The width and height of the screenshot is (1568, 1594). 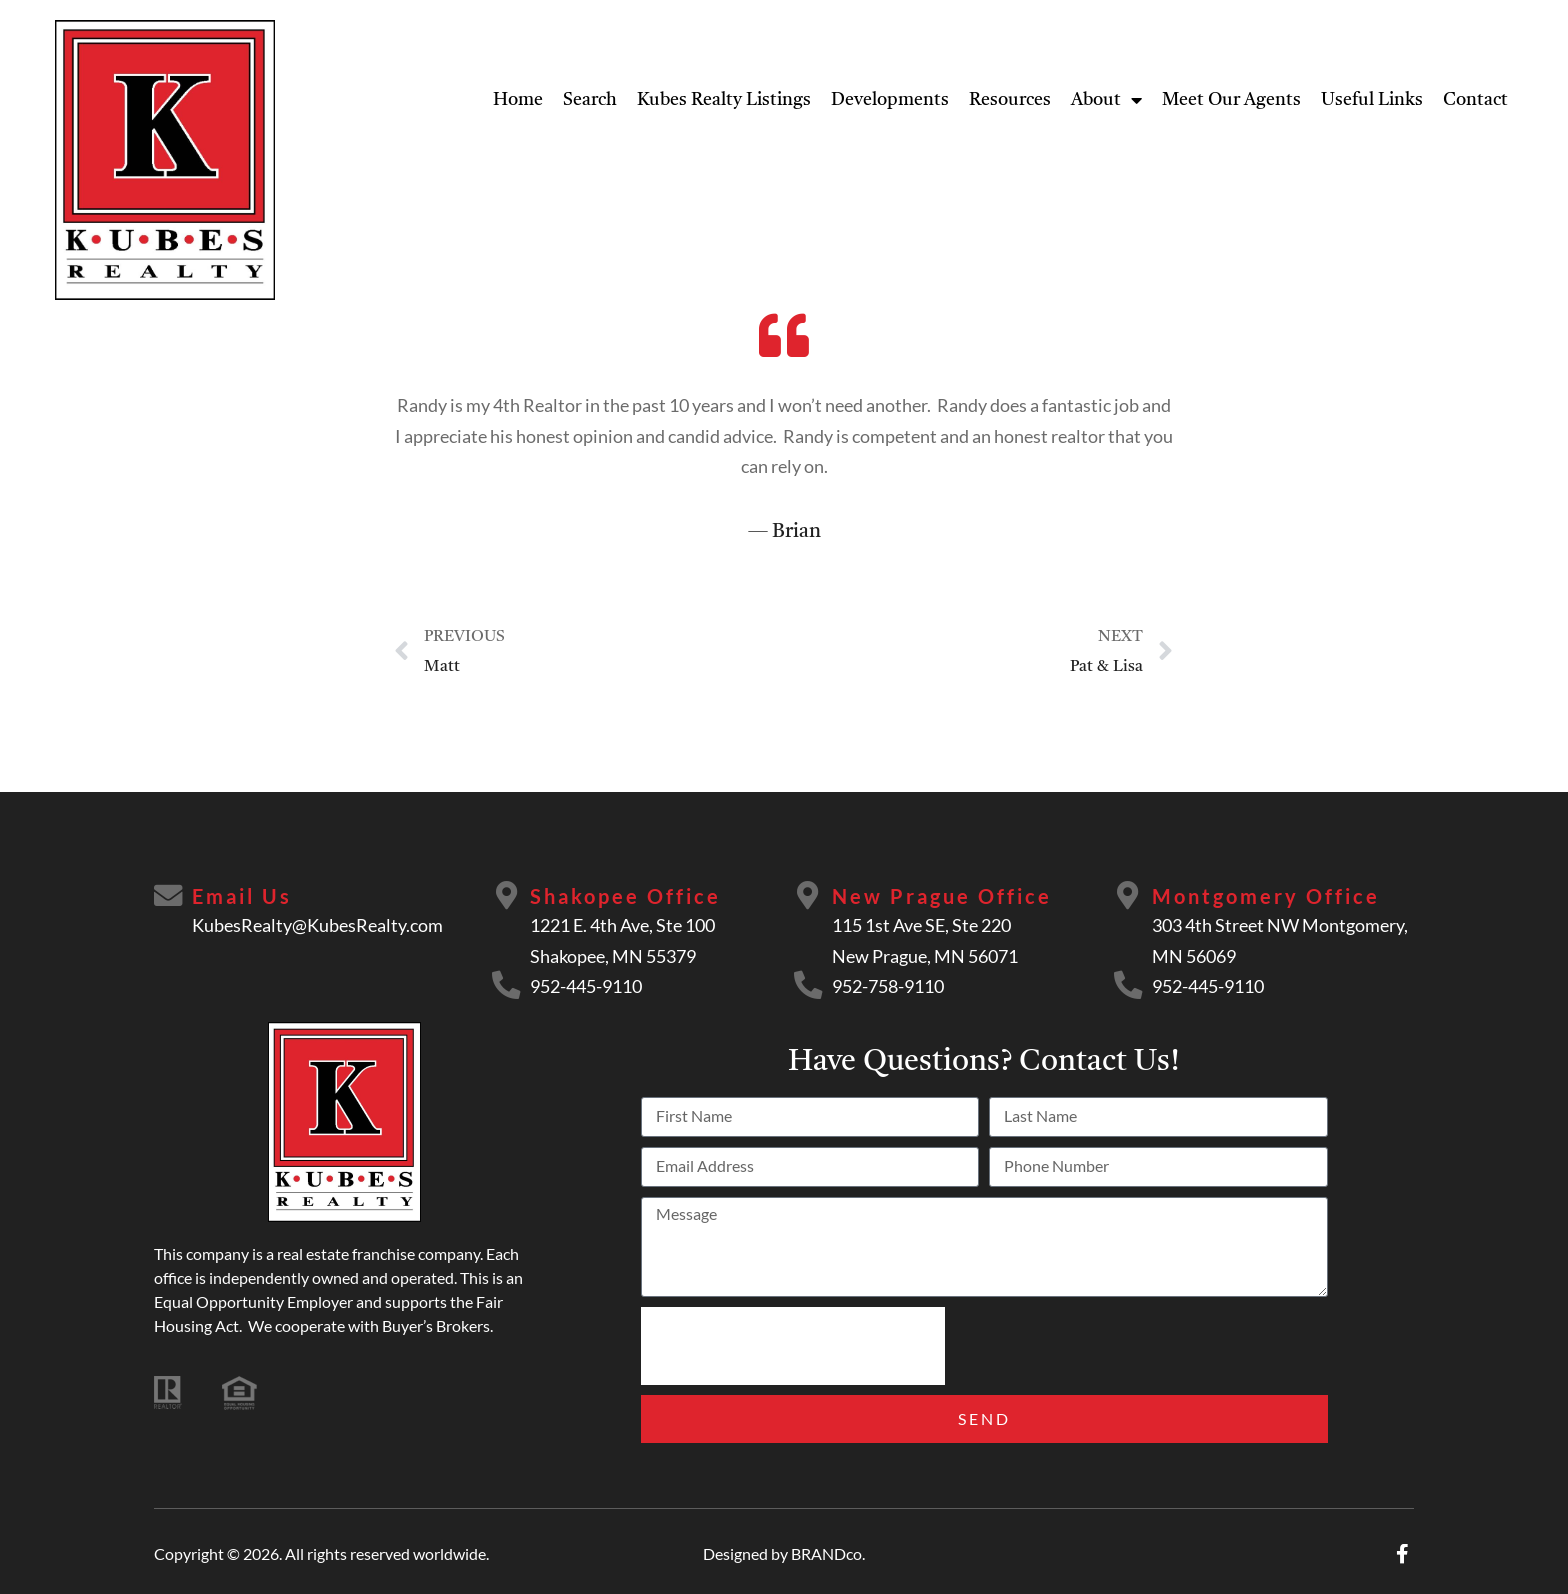 What do you see at coordinates (518, 100) in the screenshot?
I see `Home` at bounding box center [518, 100].